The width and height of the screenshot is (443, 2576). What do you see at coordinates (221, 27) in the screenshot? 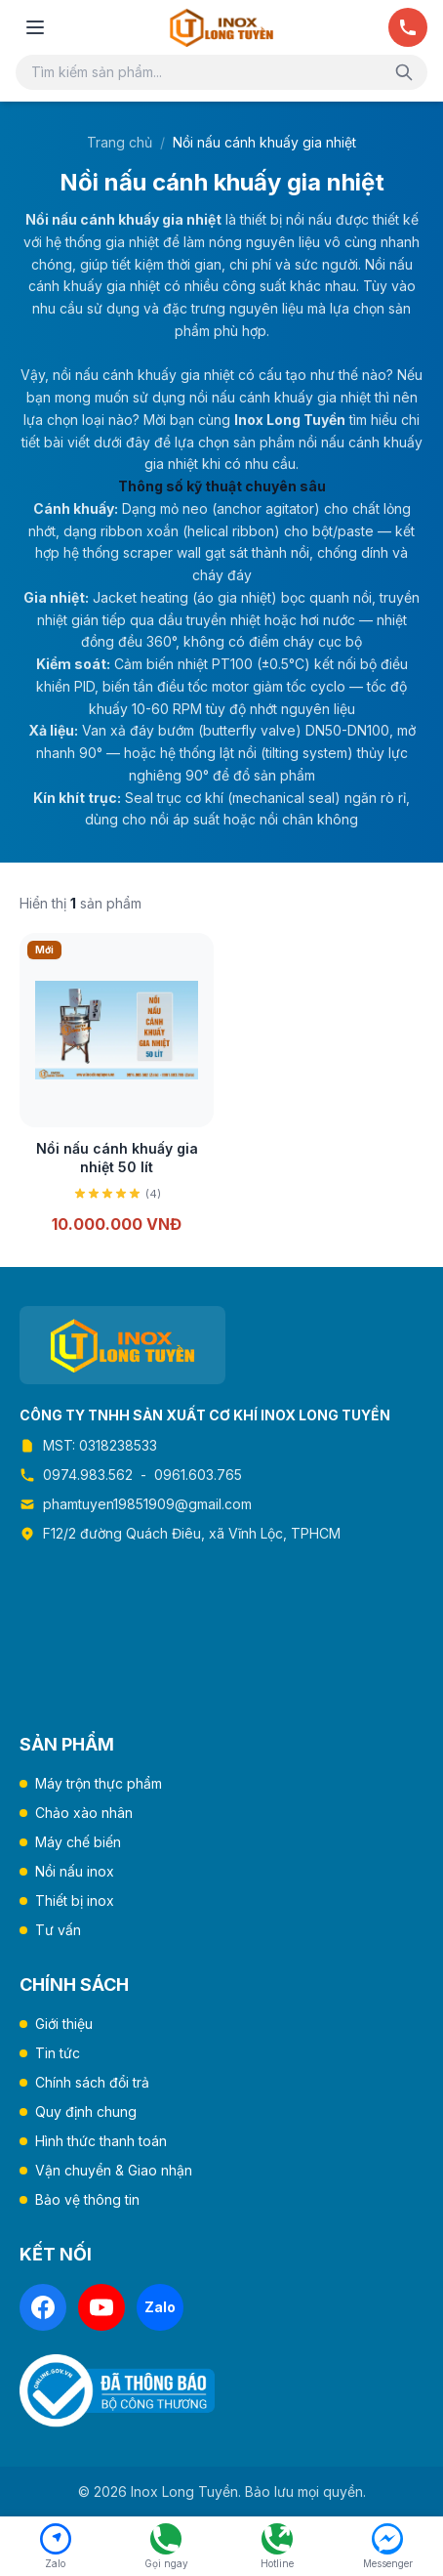
I see `[Trang chủ Inox Long Tuyền]` at bounding box center [221, 27].